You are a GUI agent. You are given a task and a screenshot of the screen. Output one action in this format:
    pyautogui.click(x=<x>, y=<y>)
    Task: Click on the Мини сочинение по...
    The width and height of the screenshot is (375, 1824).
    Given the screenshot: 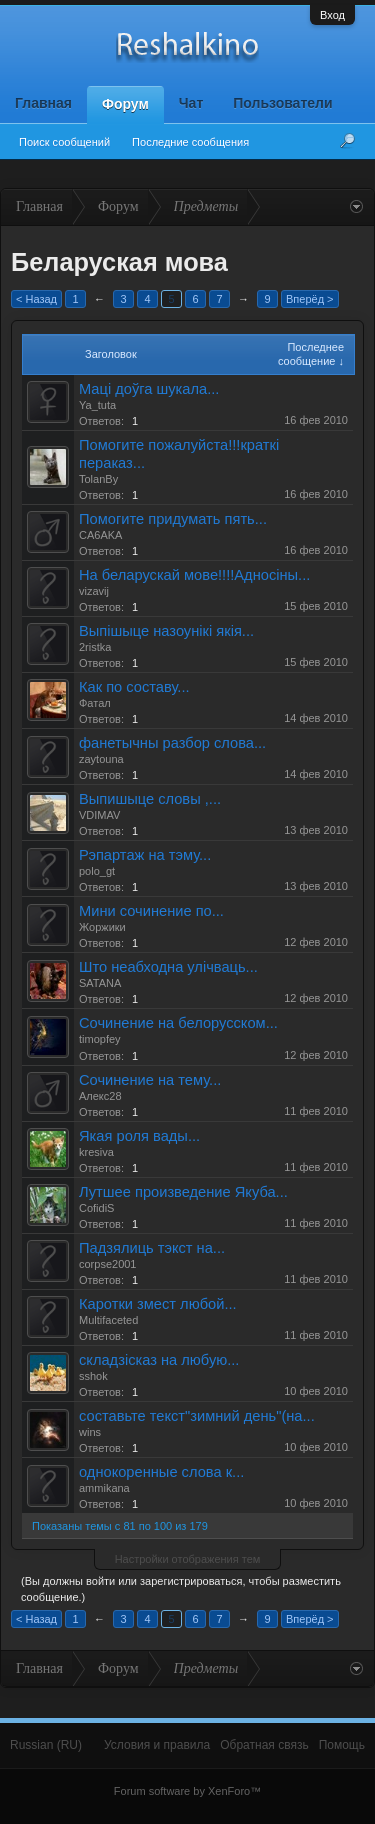 What is the action you would take?
    pyautogui.click(x=151, y=911)
    